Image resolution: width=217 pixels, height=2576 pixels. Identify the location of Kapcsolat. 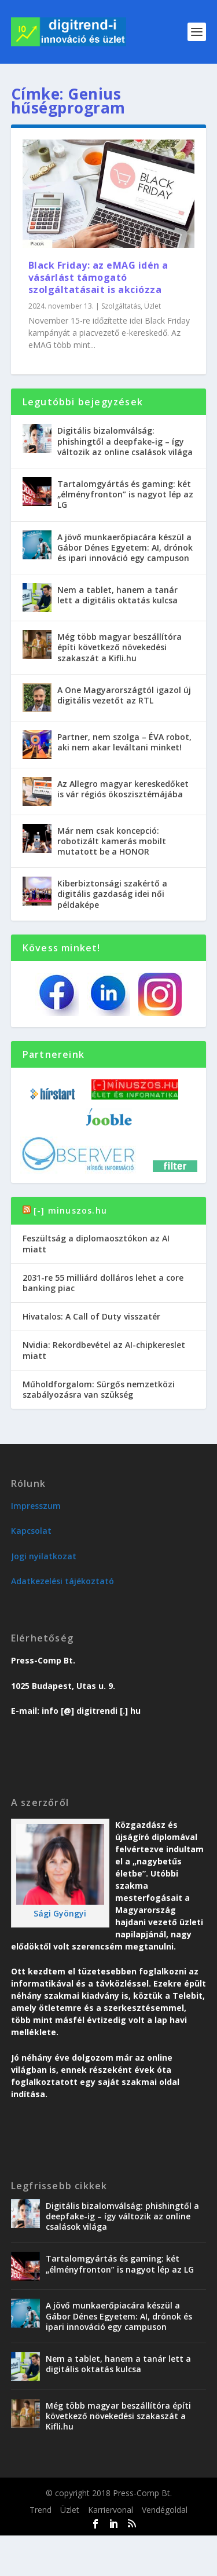
(31, 1530).